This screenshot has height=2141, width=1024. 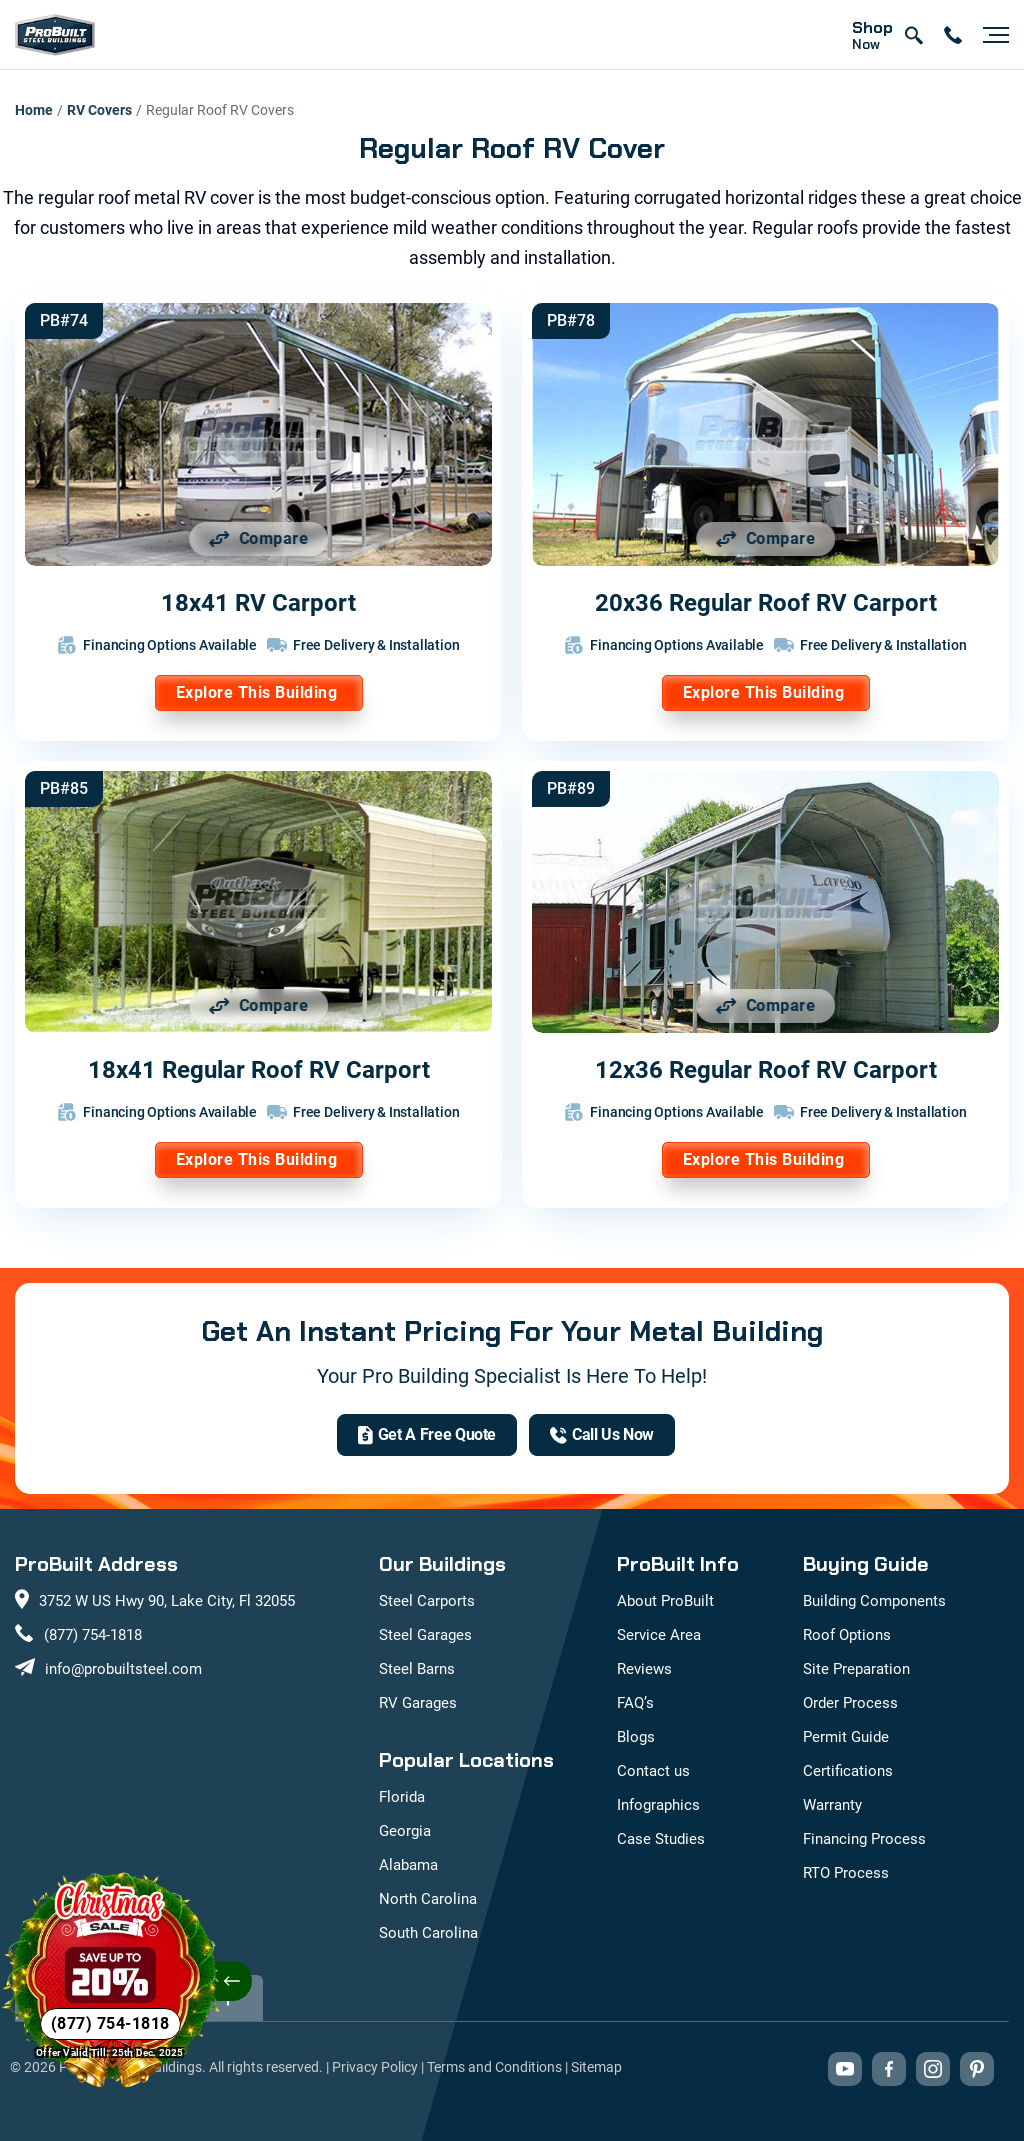 What do you see at coordinates (845, 2069) in the screenshot?
I see `[Visit our YouTube channel (opens in new tab)]` at bounding box center [845, 2069].